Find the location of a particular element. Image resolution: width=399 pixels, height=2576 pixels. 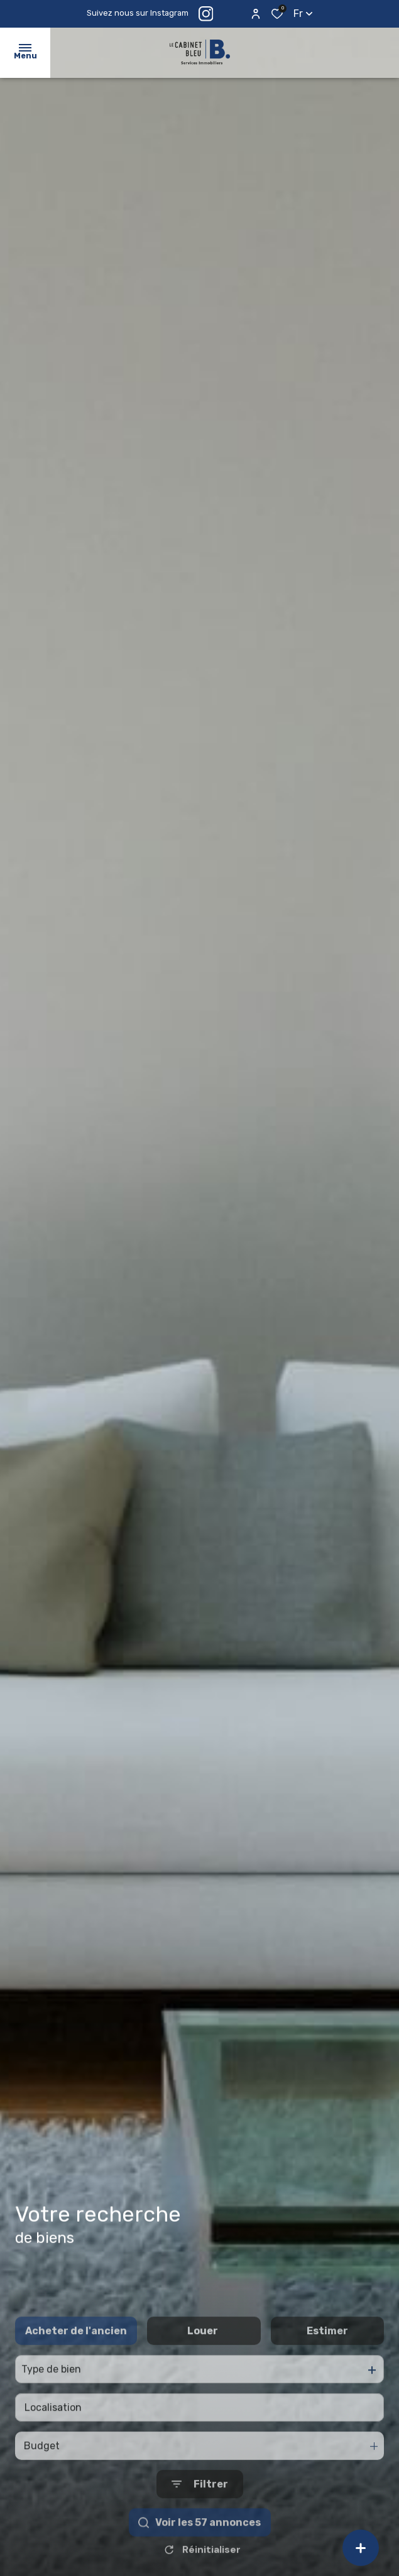

[Ouvrir le formulaire de recherche] is located at coordinates (199, 2526).